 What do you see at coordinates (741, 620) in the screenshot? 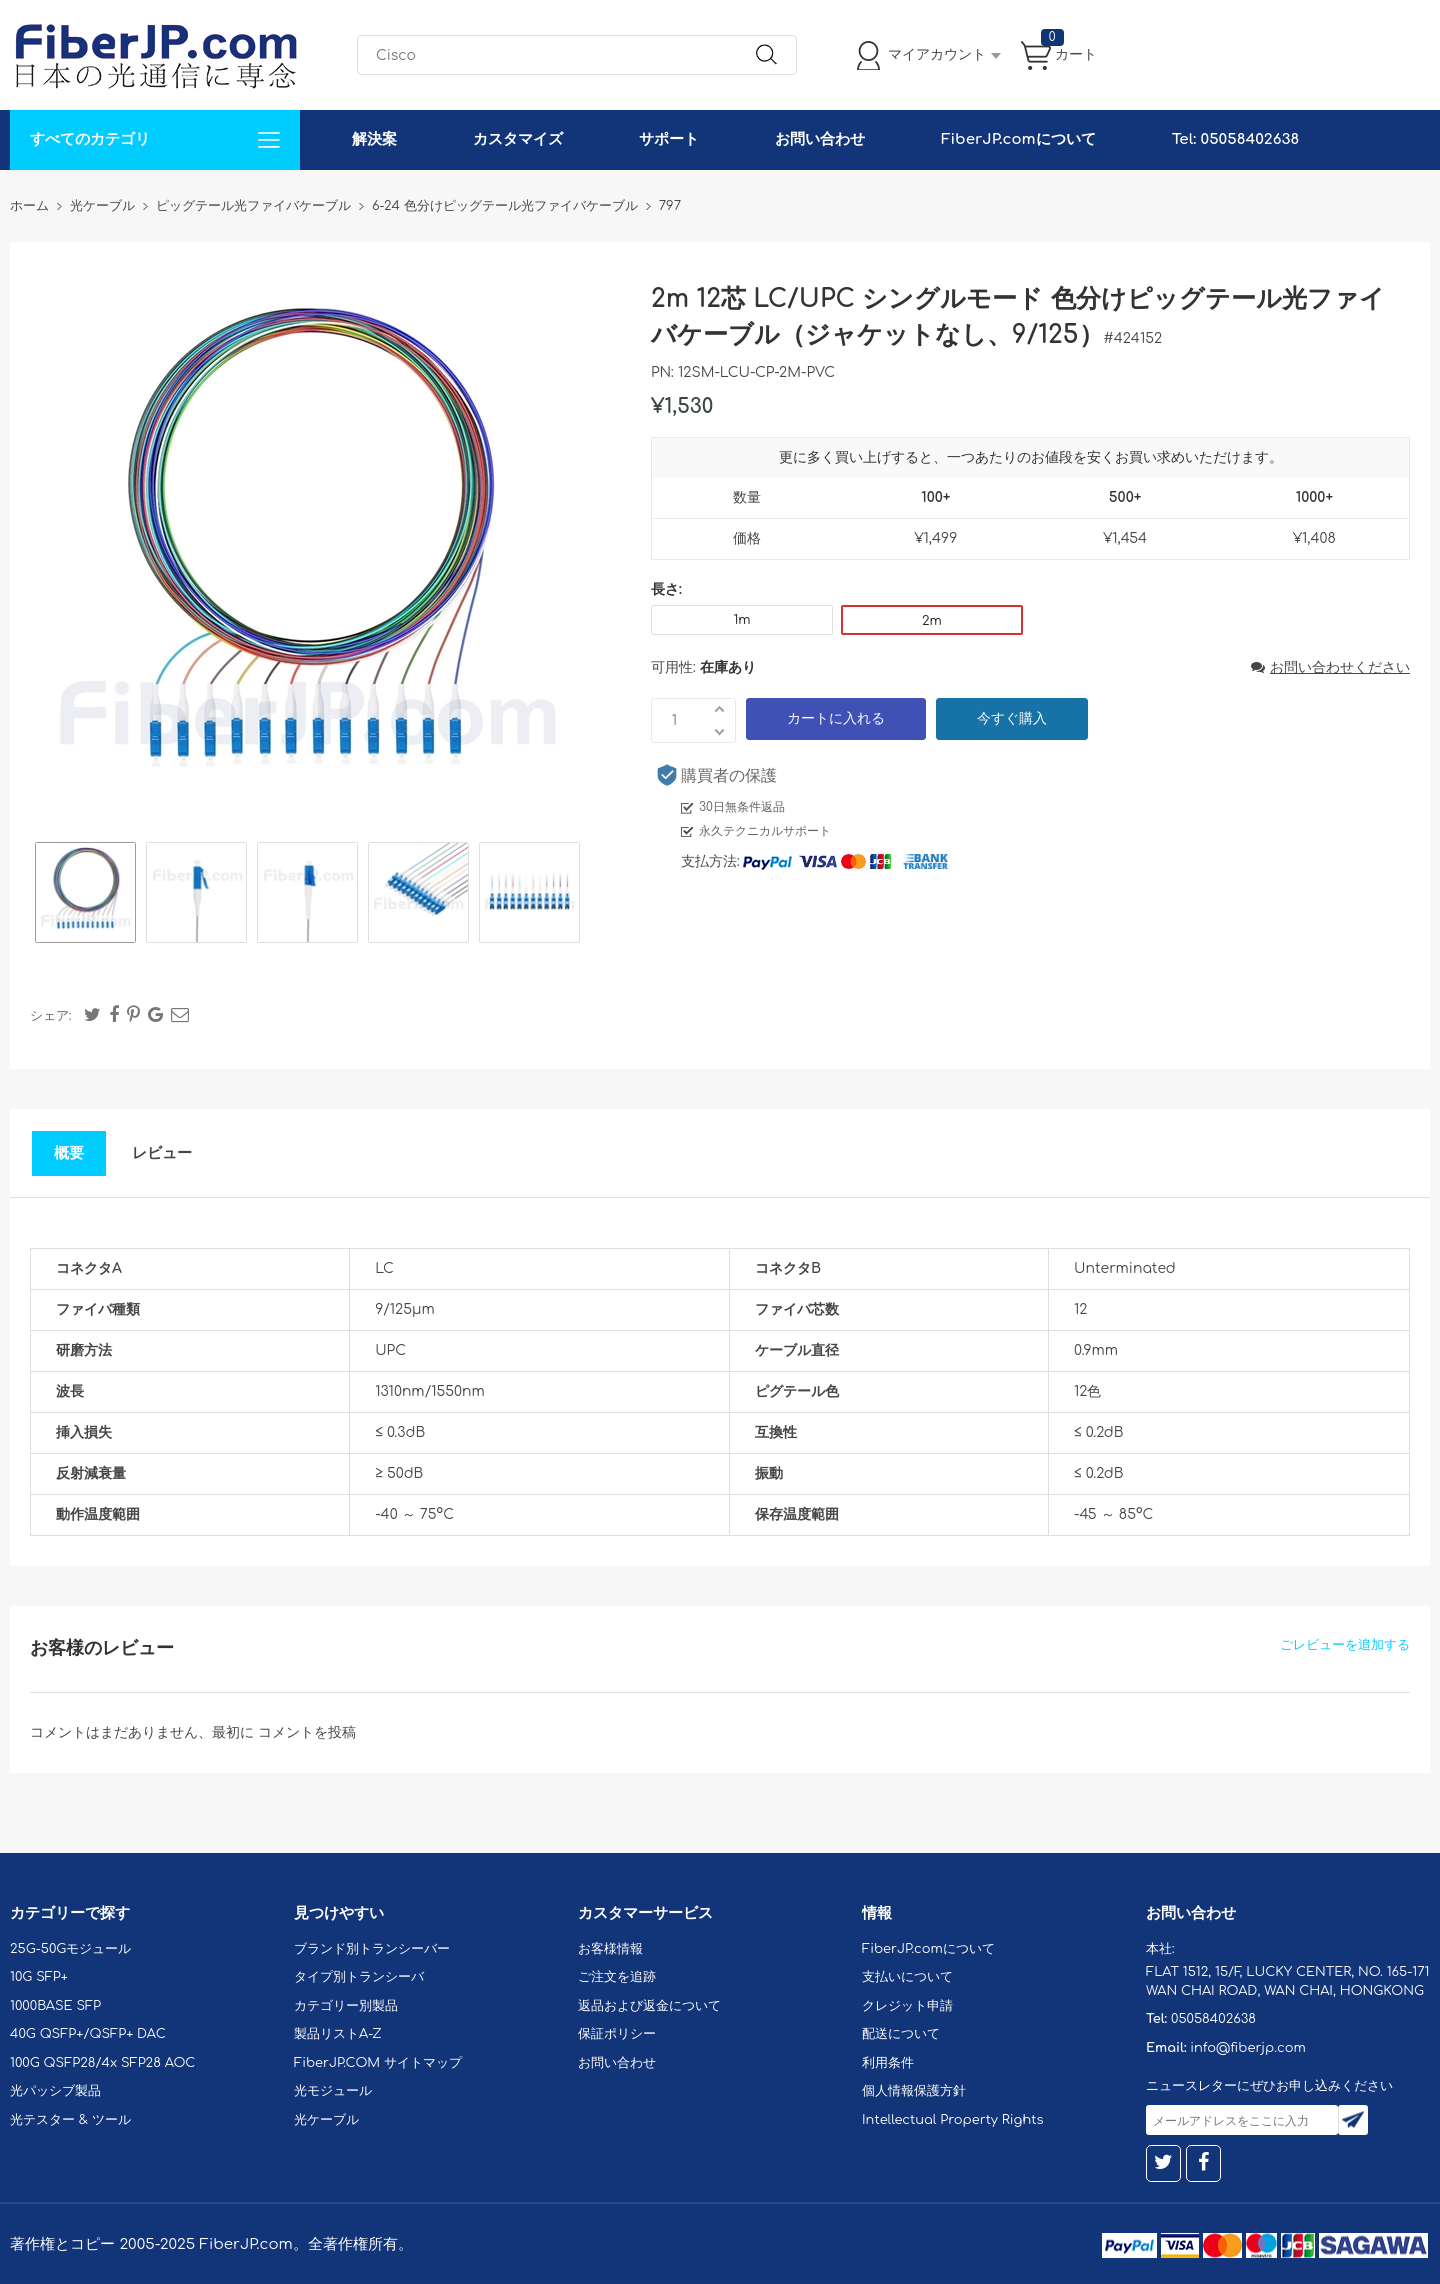
I see `1m` at bounding box center [741, 620].